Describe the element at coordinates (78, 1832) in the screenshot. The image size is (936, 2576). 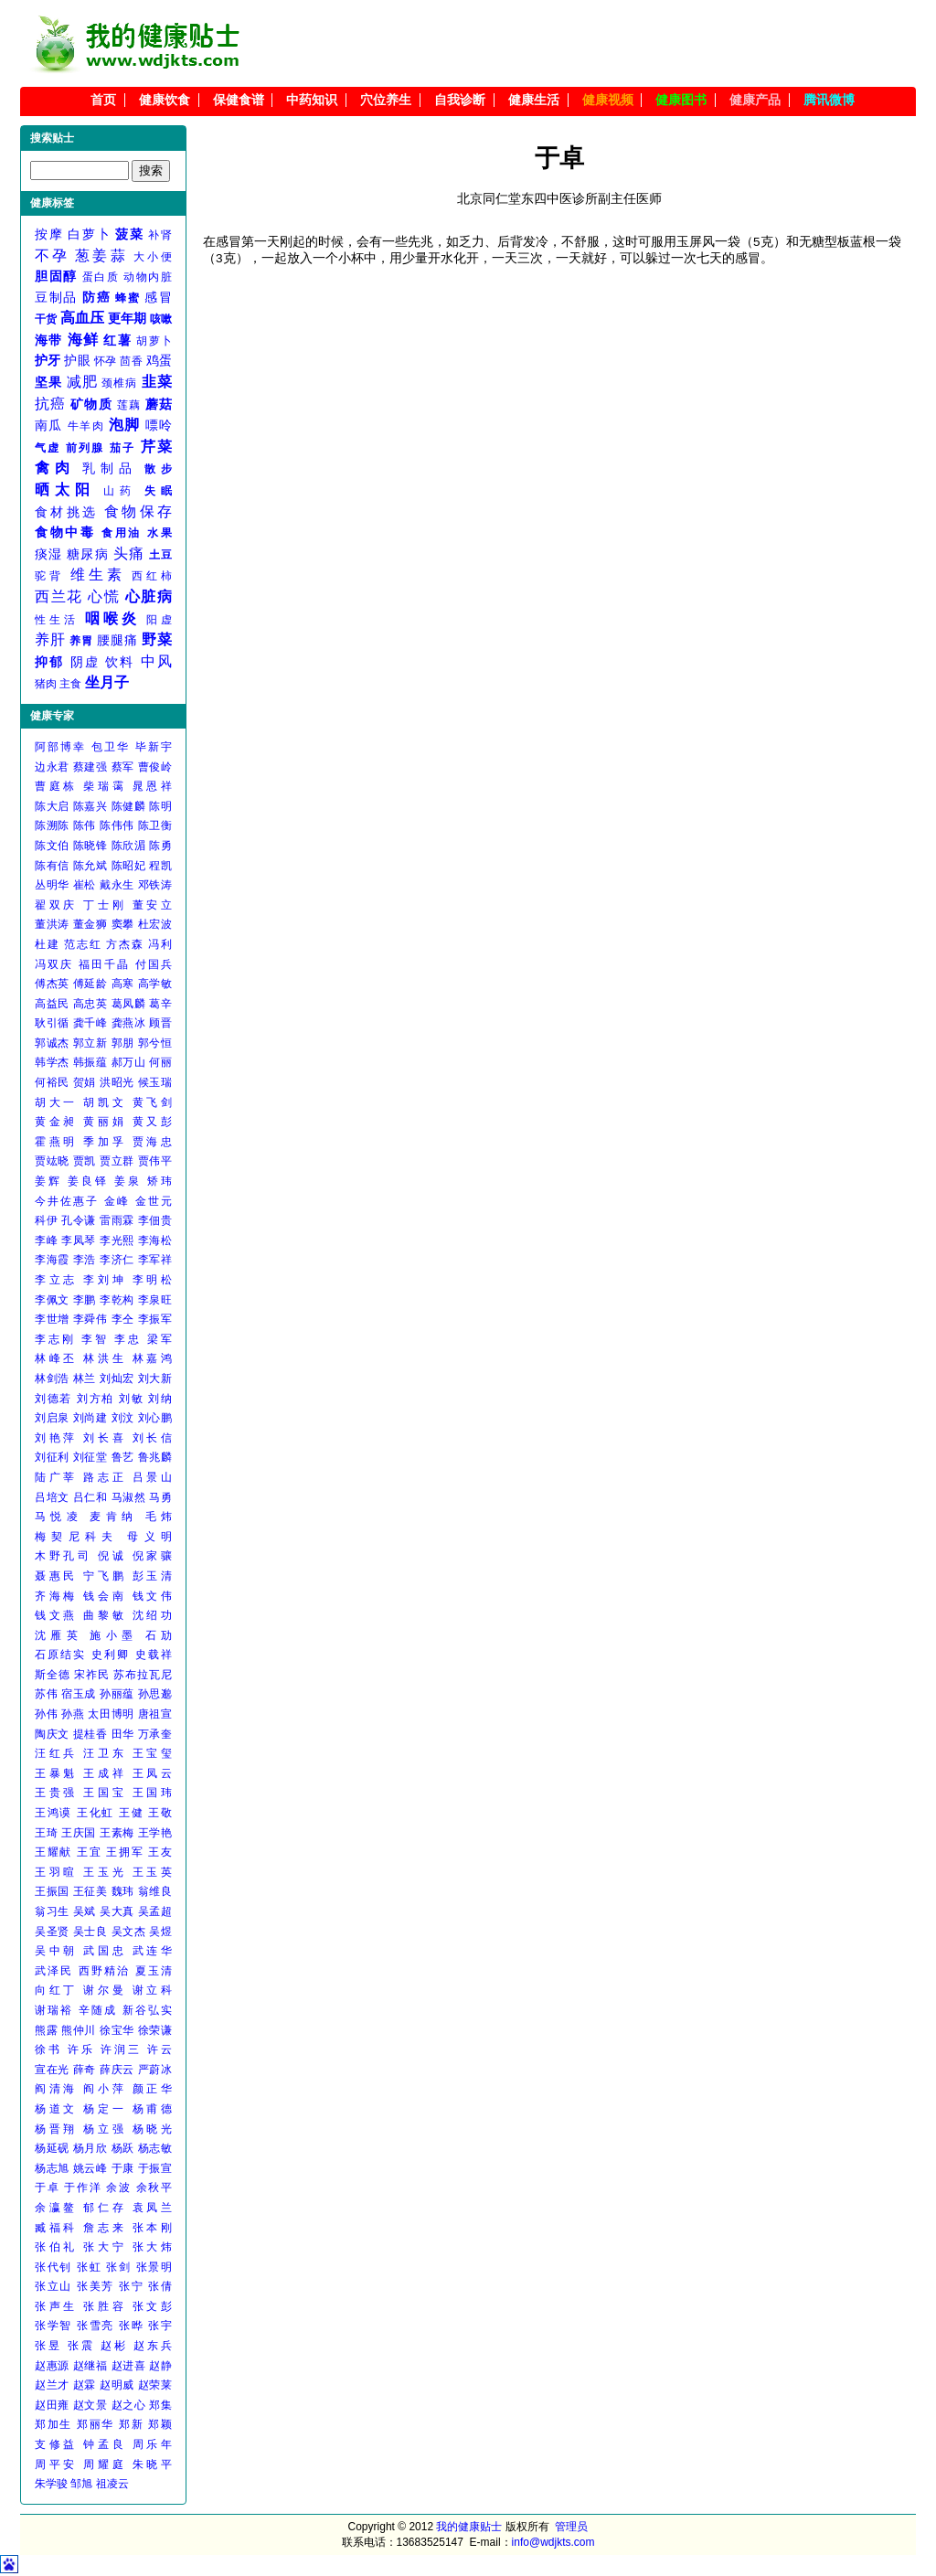
I see `王庆国` at that location.